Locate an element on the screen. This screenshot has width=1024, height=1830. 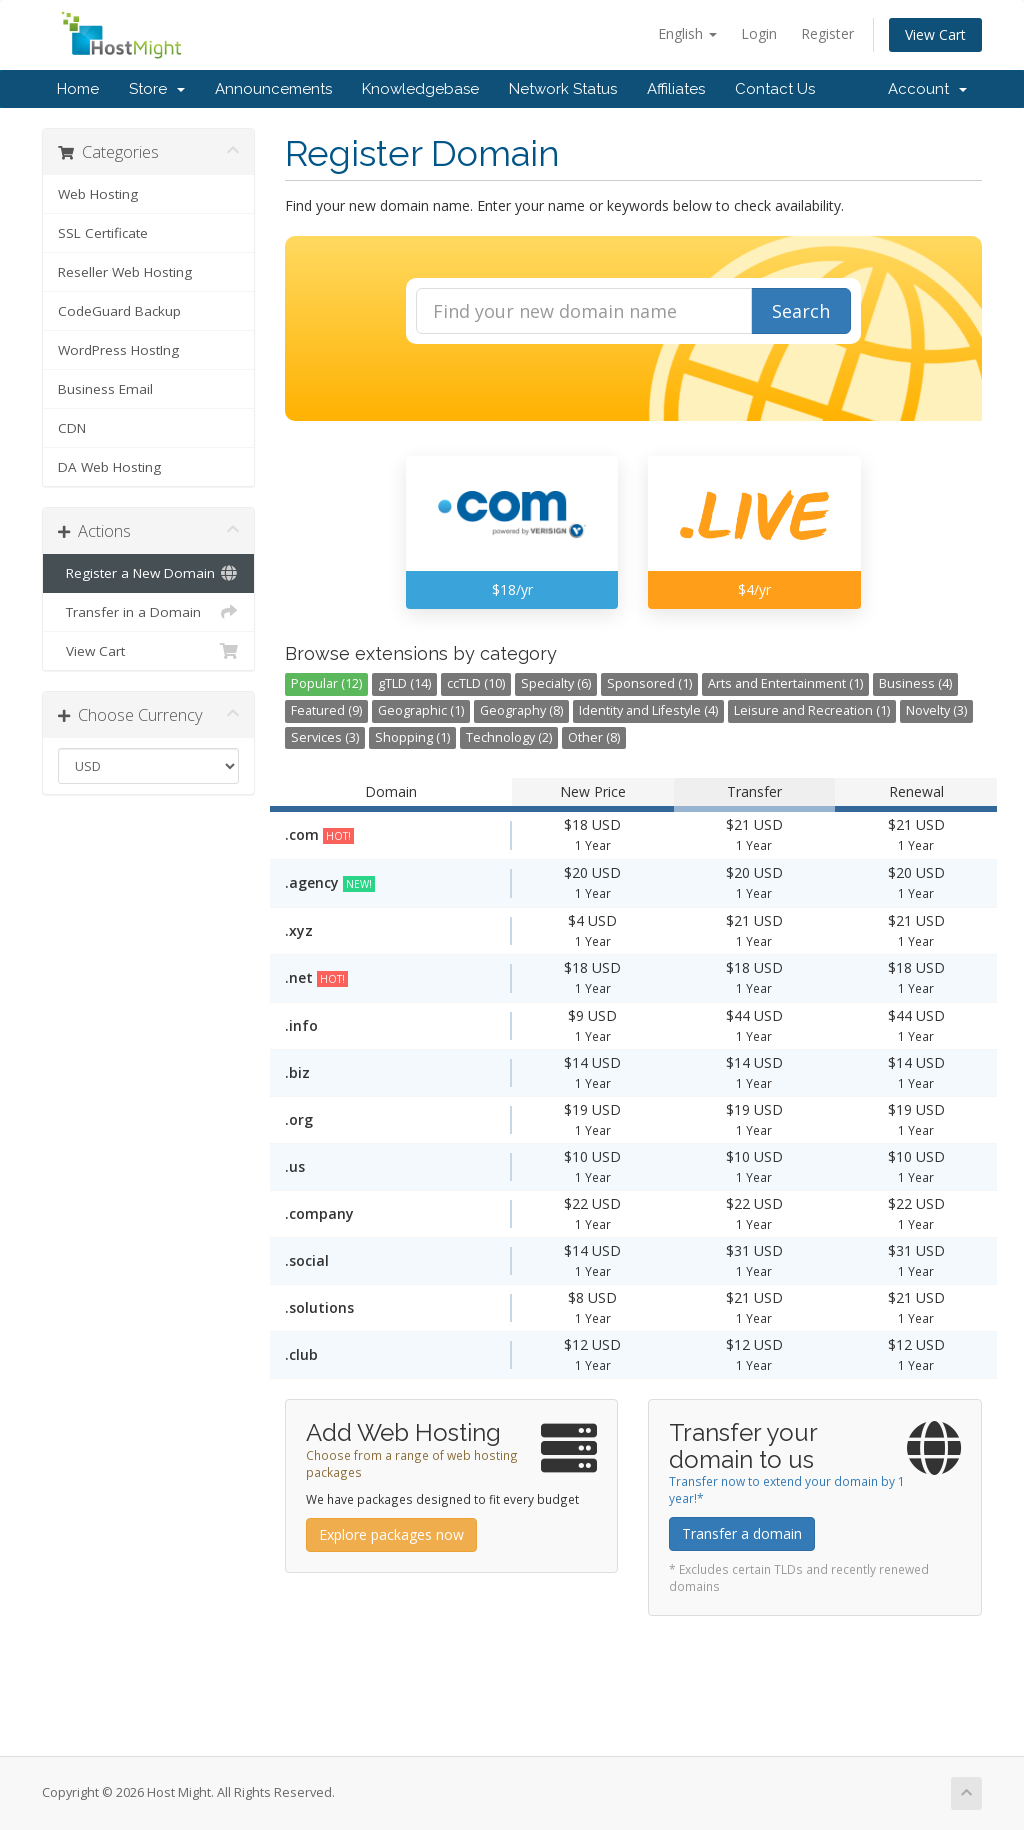
Novelty (3) is located at coordinates (936, 710).